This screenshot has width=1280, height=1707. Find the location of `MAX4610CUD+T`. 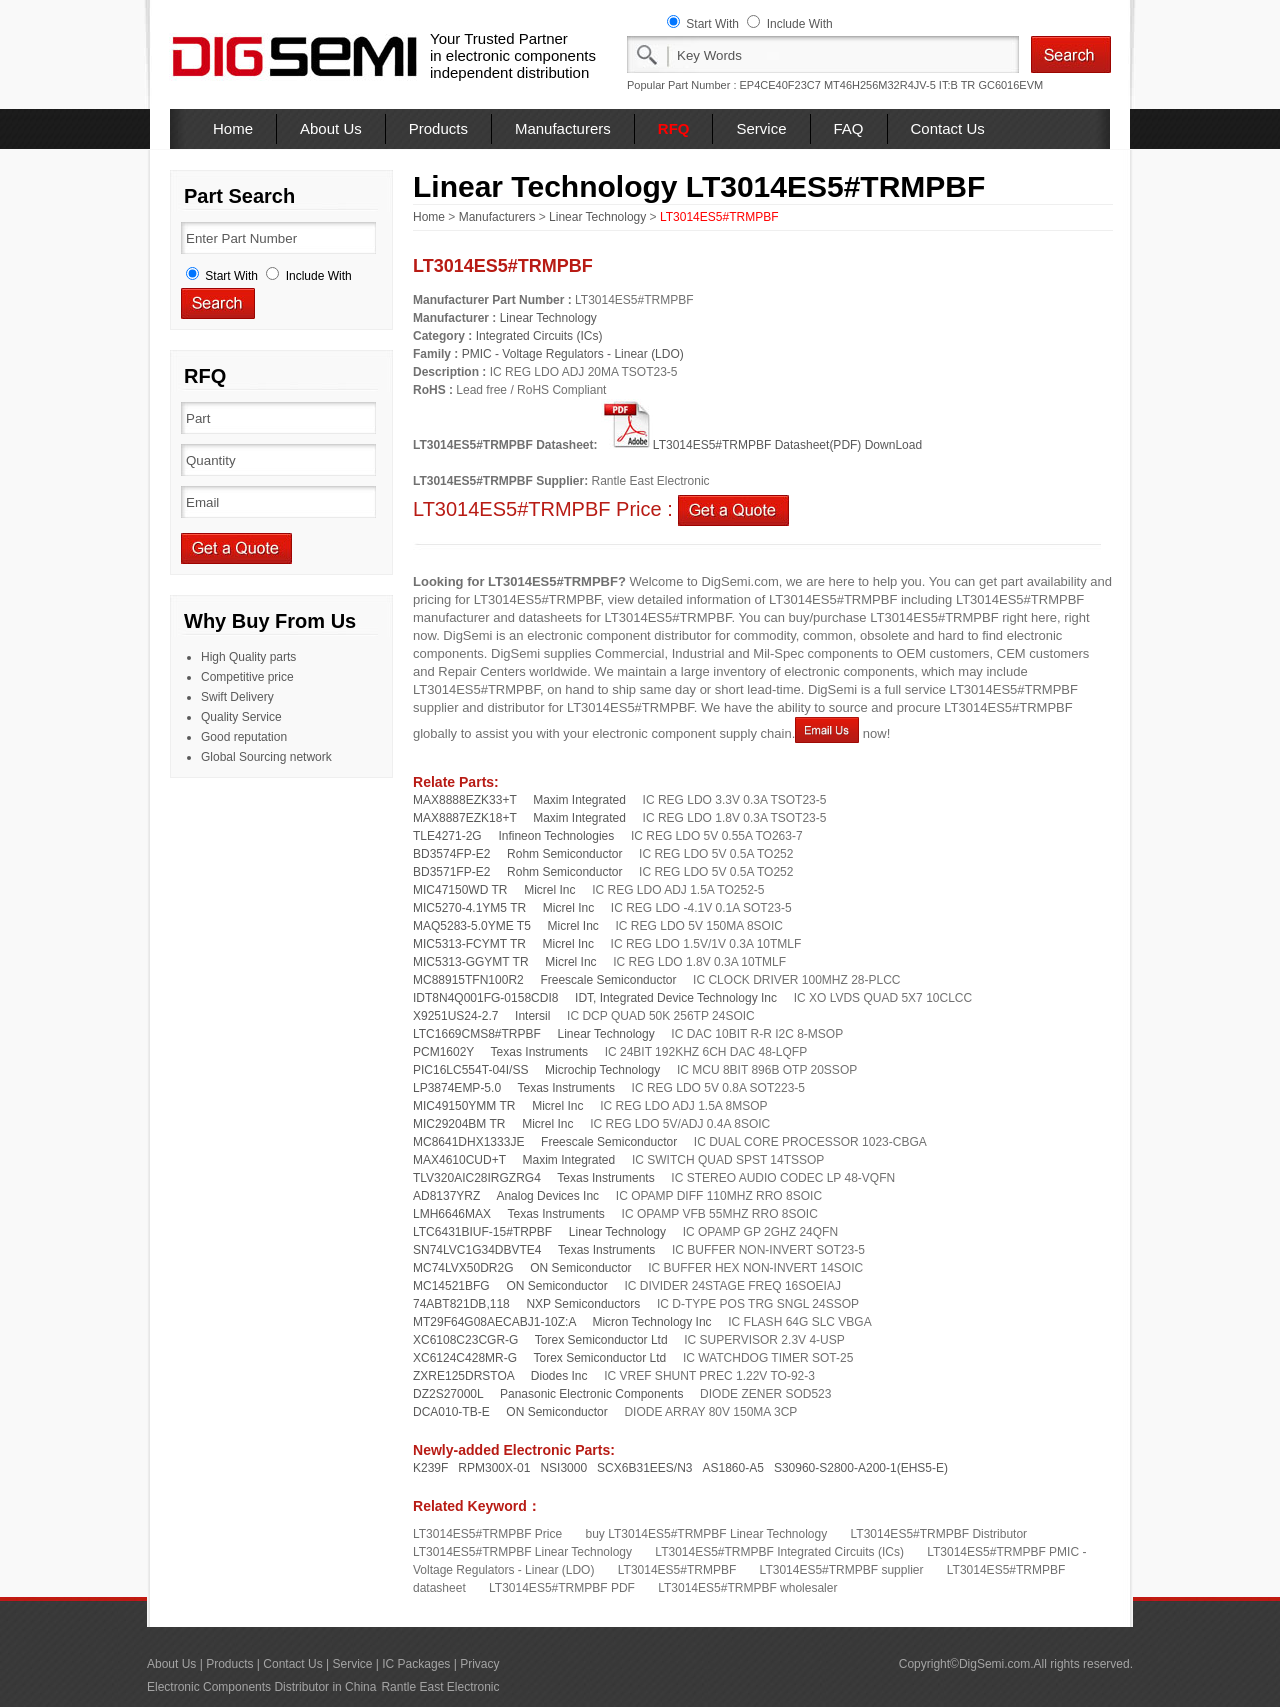

MAX4610CUD+T is located at coordinates (459, 1160).